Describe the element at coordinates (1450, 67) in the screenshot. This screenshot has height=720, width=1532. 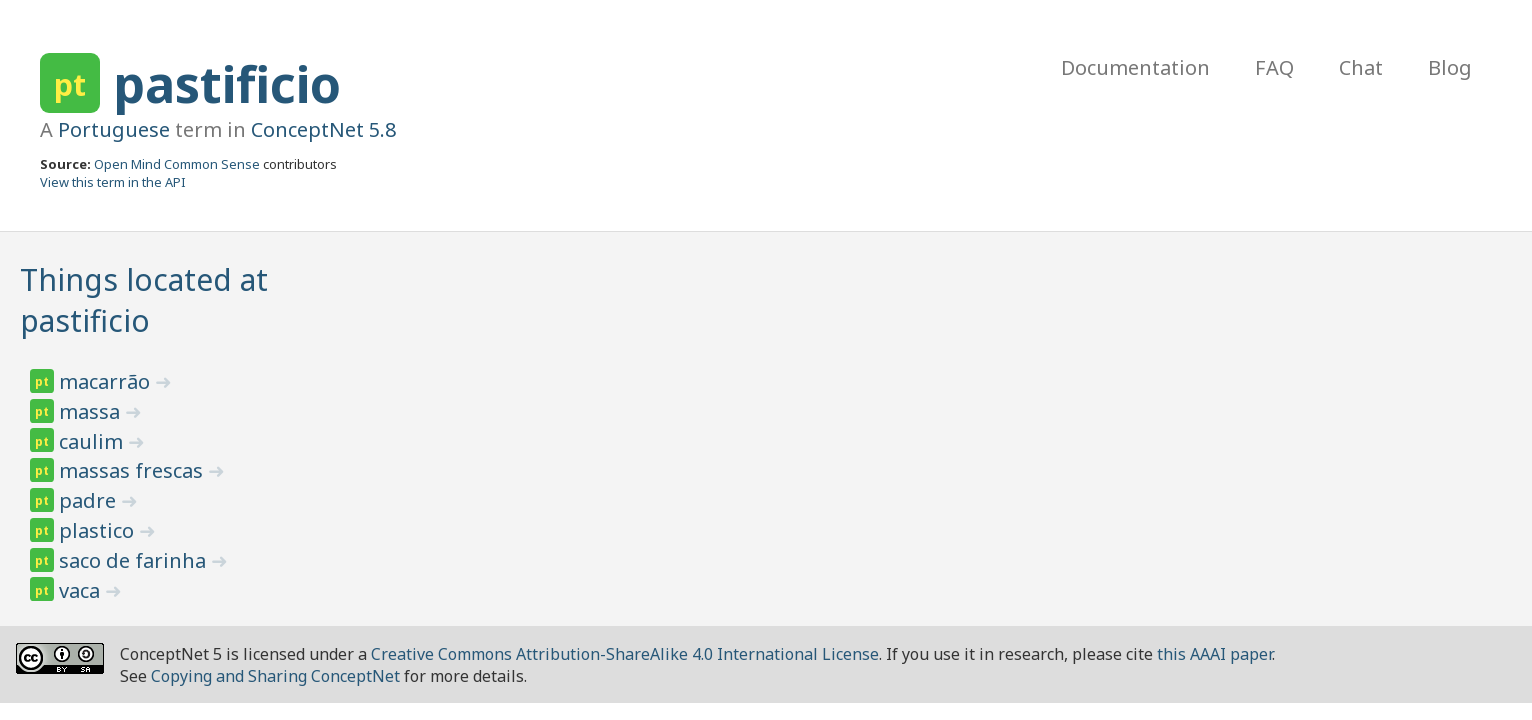
I see `Blog` at that location.